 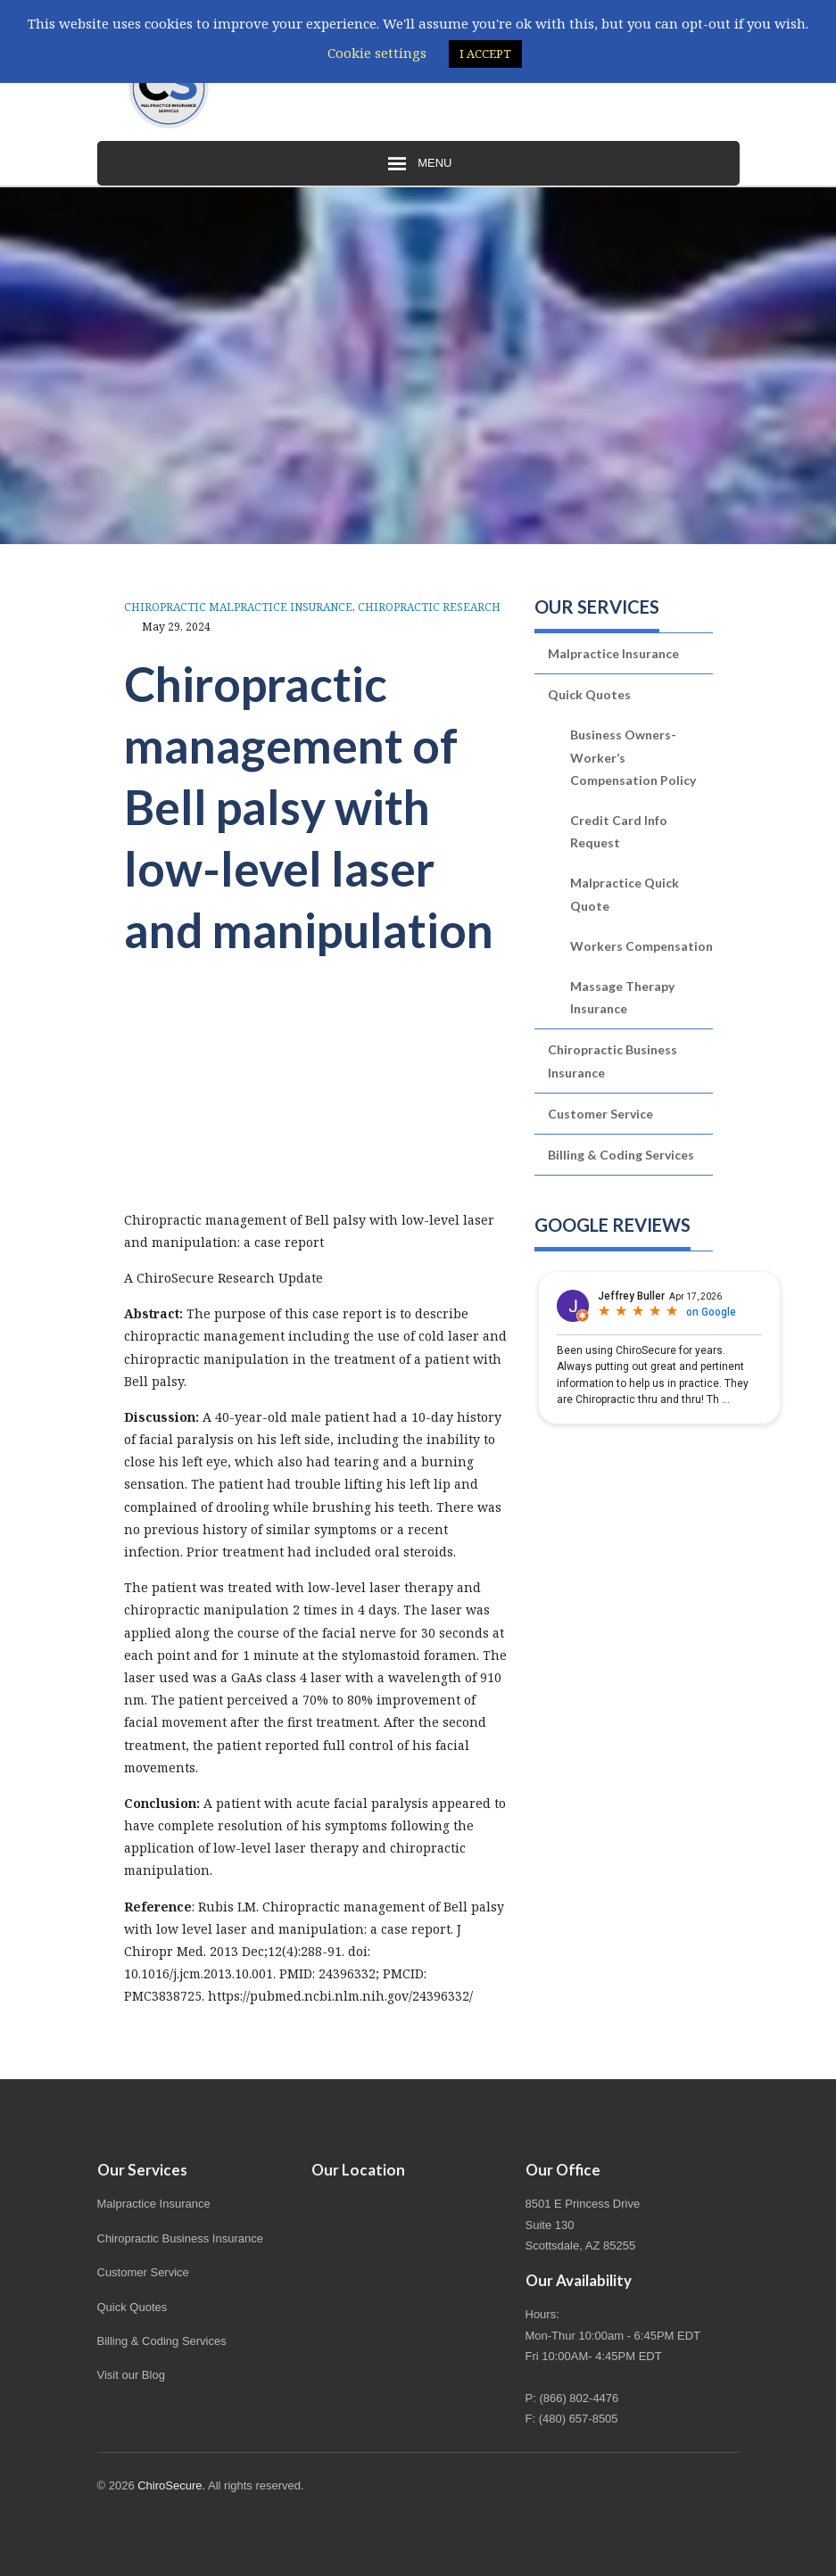 What do you see at coordinates (131, 2375) in the screenshot?
I see `Visit our Blog` at bounding box center [131, 2375].